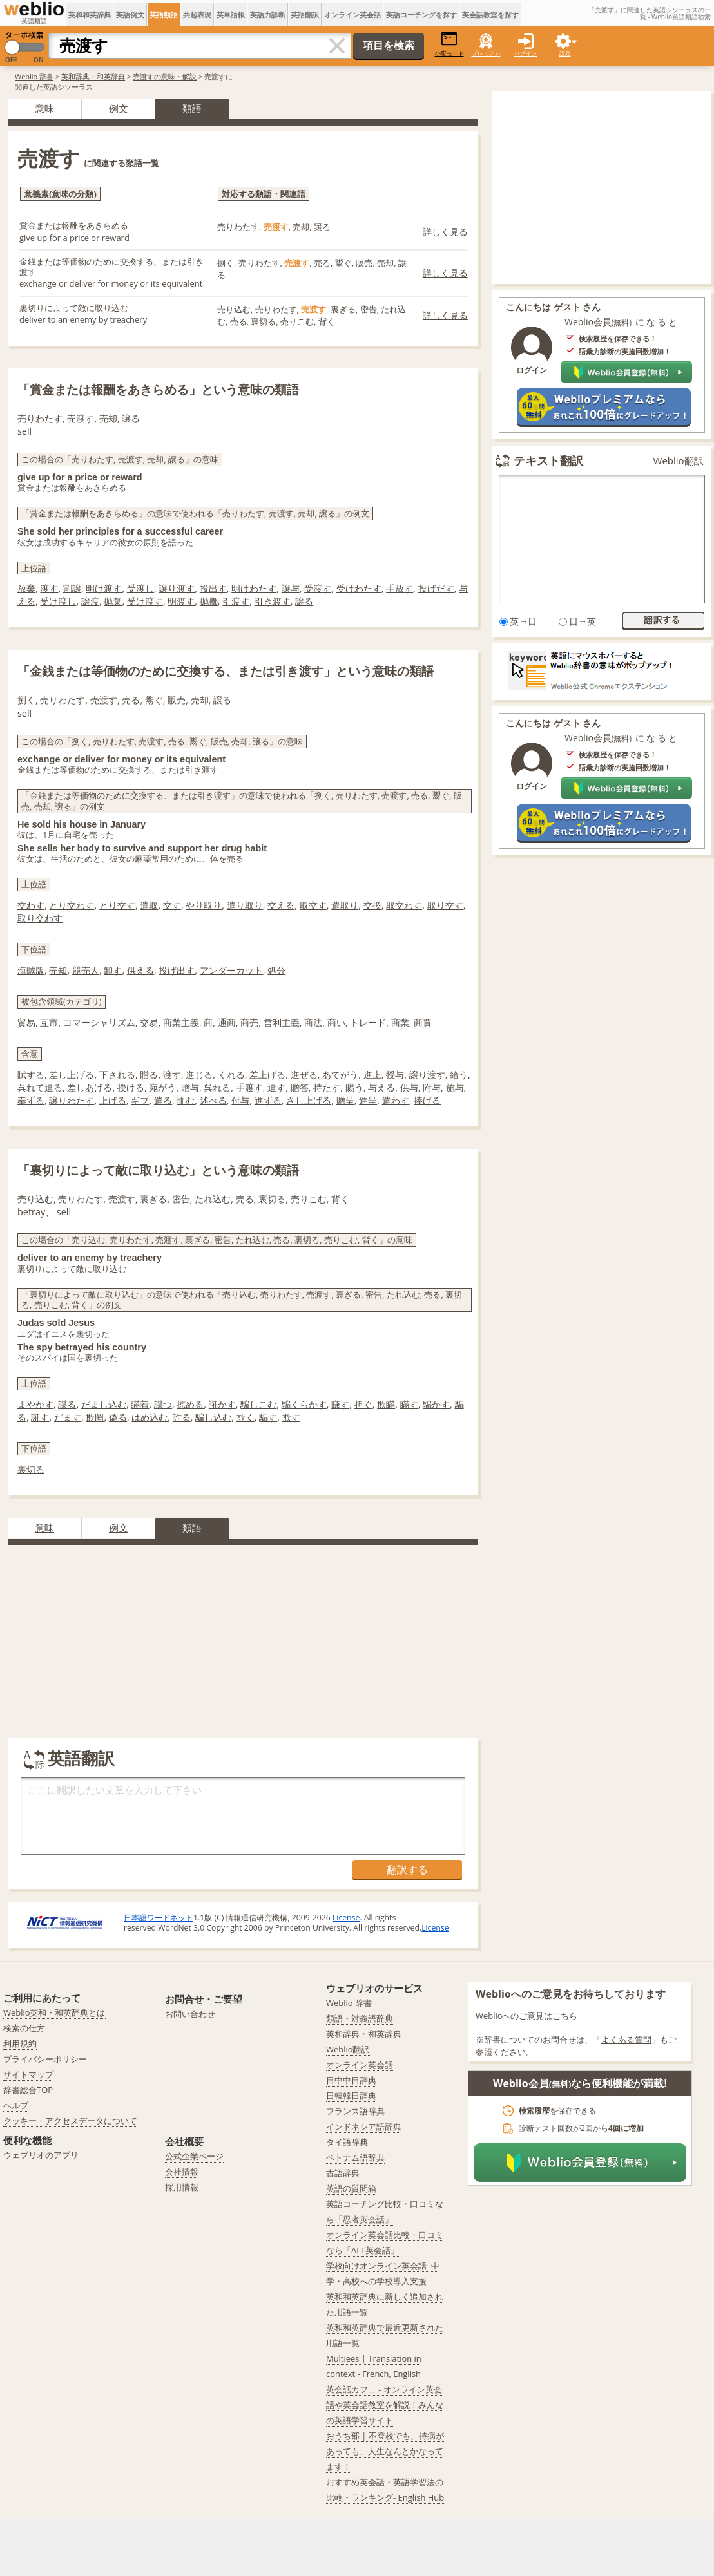 This screenshot has width=714, height=2576. I want to click on 譲り渡す, so click(177, 588).